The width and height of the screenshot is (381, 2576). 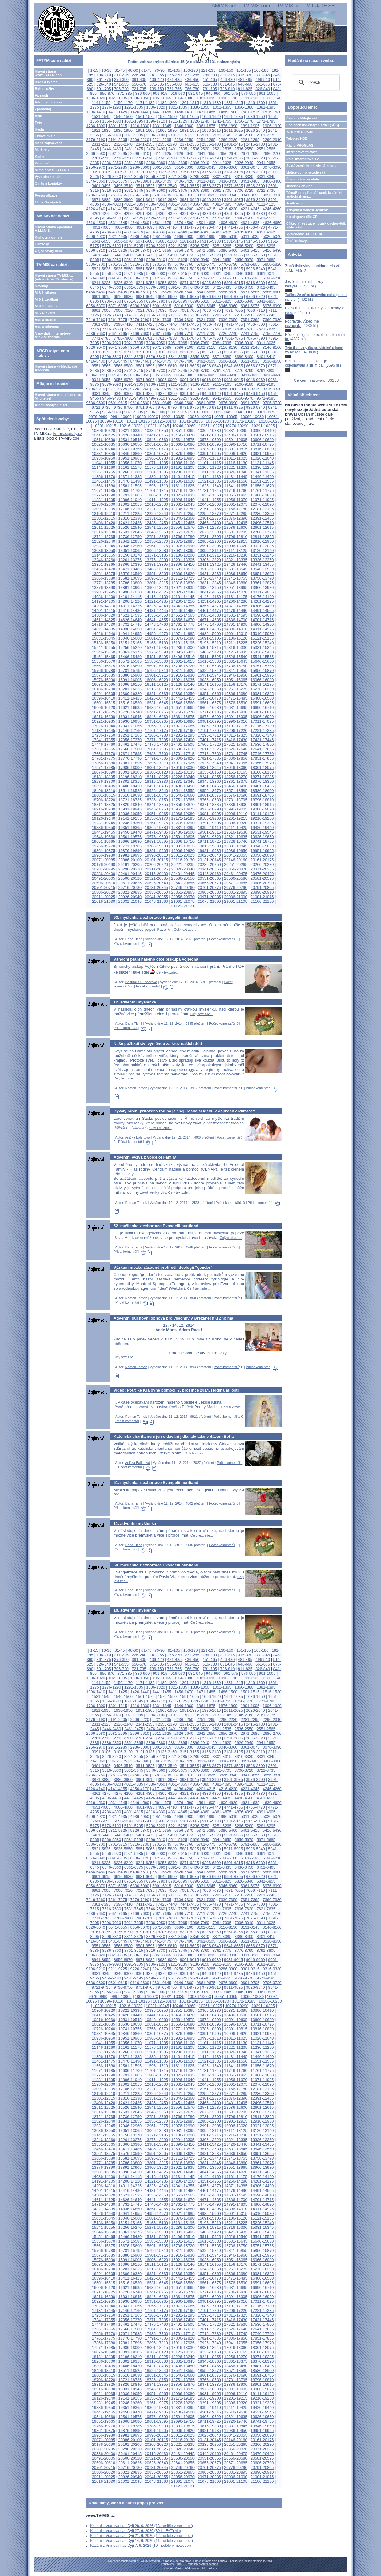 What do you see at coordinates (101, 199) in the screenshot?
I see `3871-3885` at bounding box center [101, 199].